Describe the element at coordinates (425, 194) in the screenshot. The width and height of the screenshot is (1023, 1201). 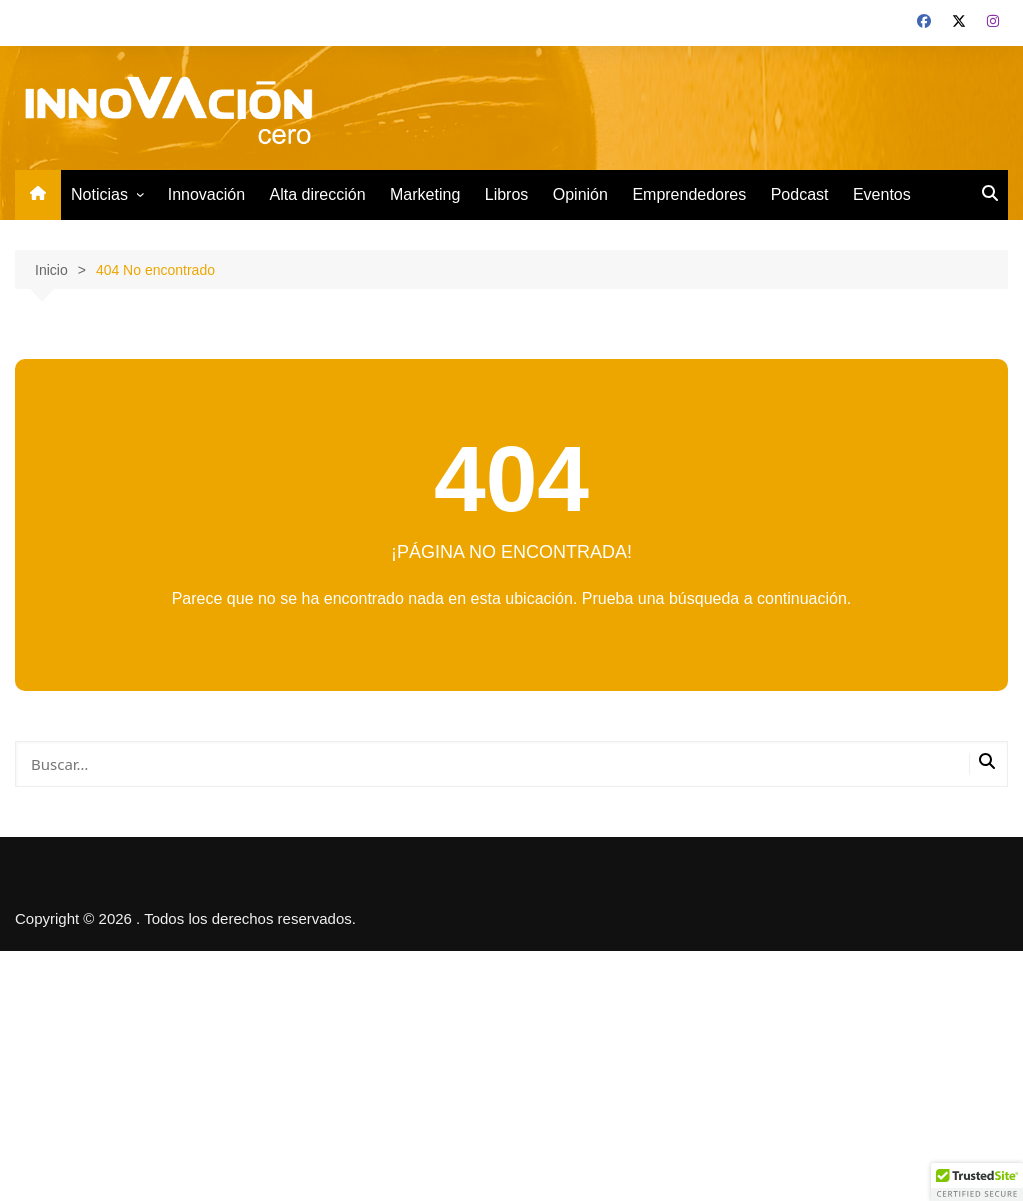
I see `Marketing` at that location.